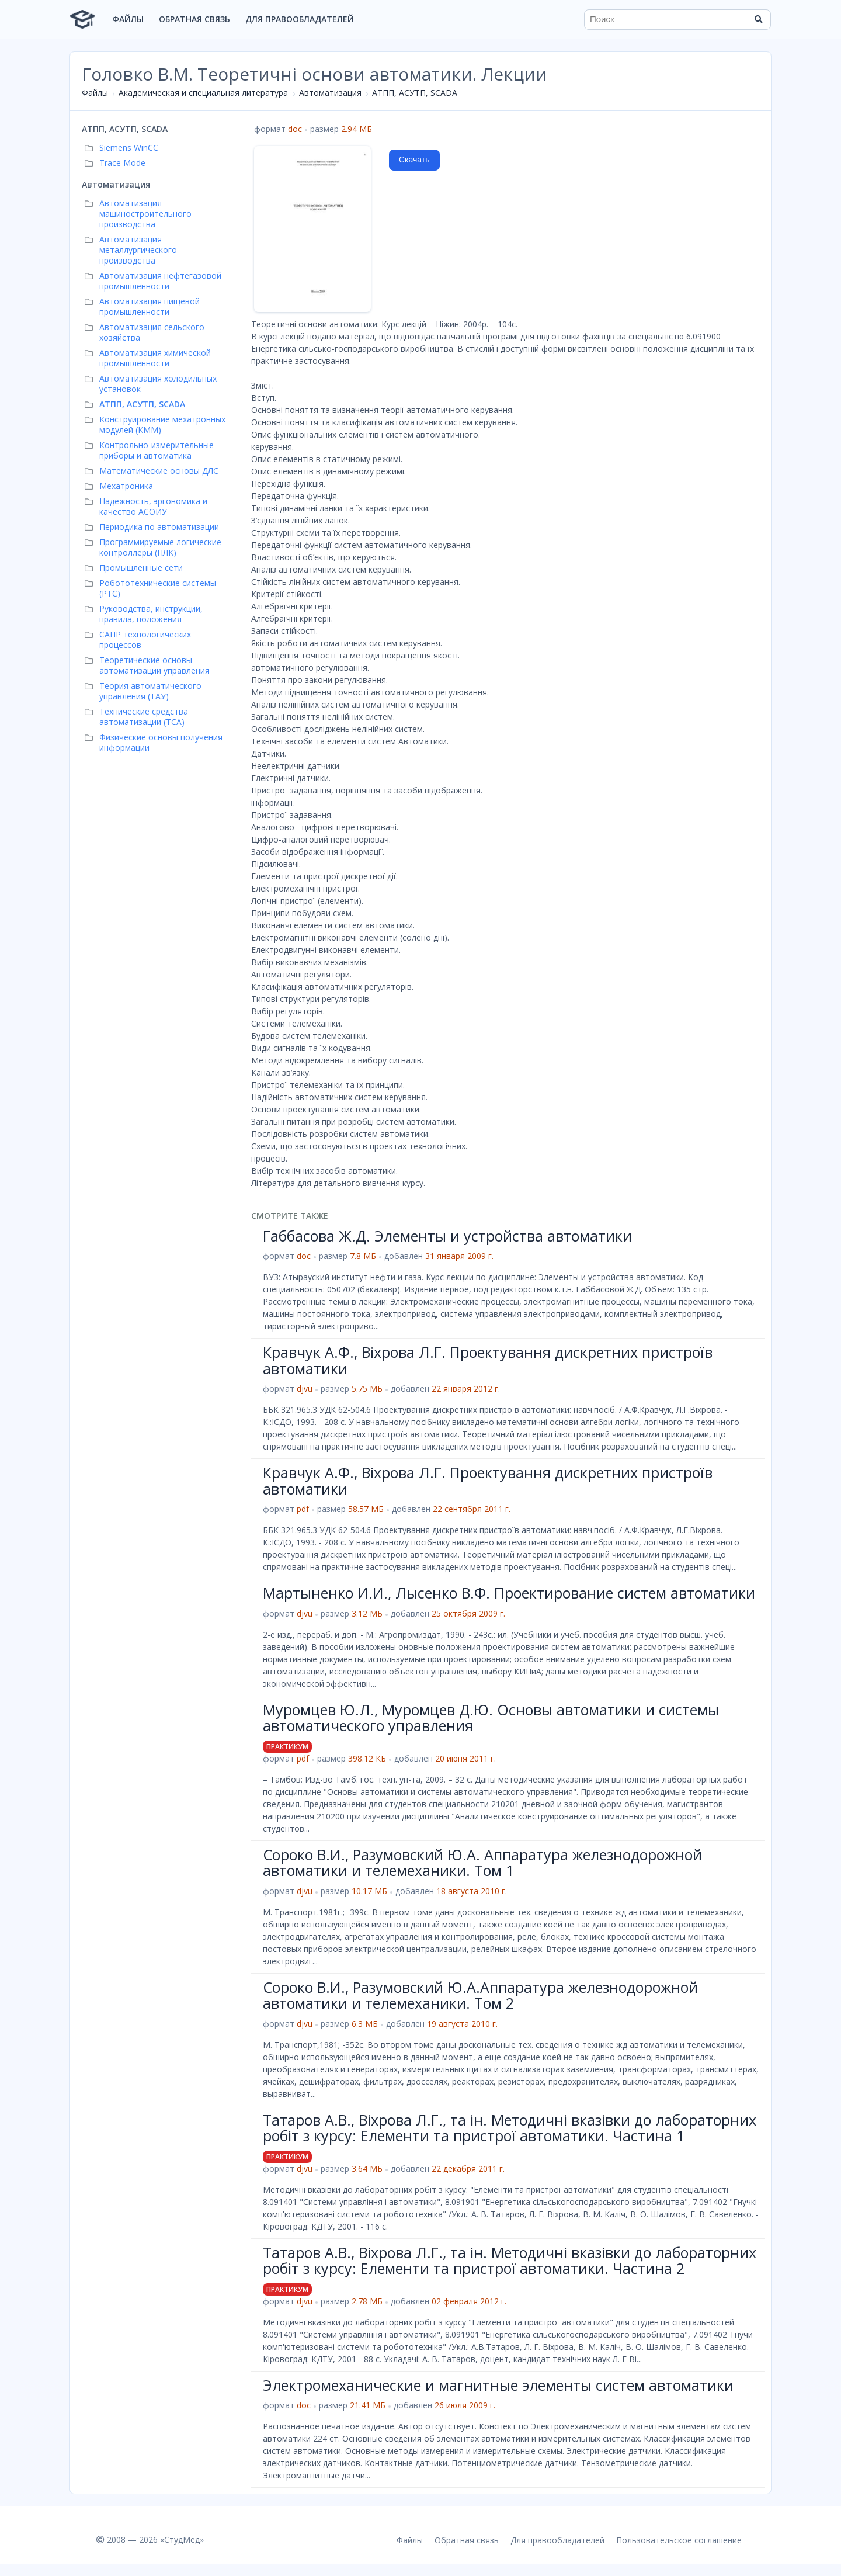  I want to click on Сороко В.И., Разумовский Ю.А.Аппаратура железнодорожной автоматики и телемеханики. Том 2, so click(480, 1995).